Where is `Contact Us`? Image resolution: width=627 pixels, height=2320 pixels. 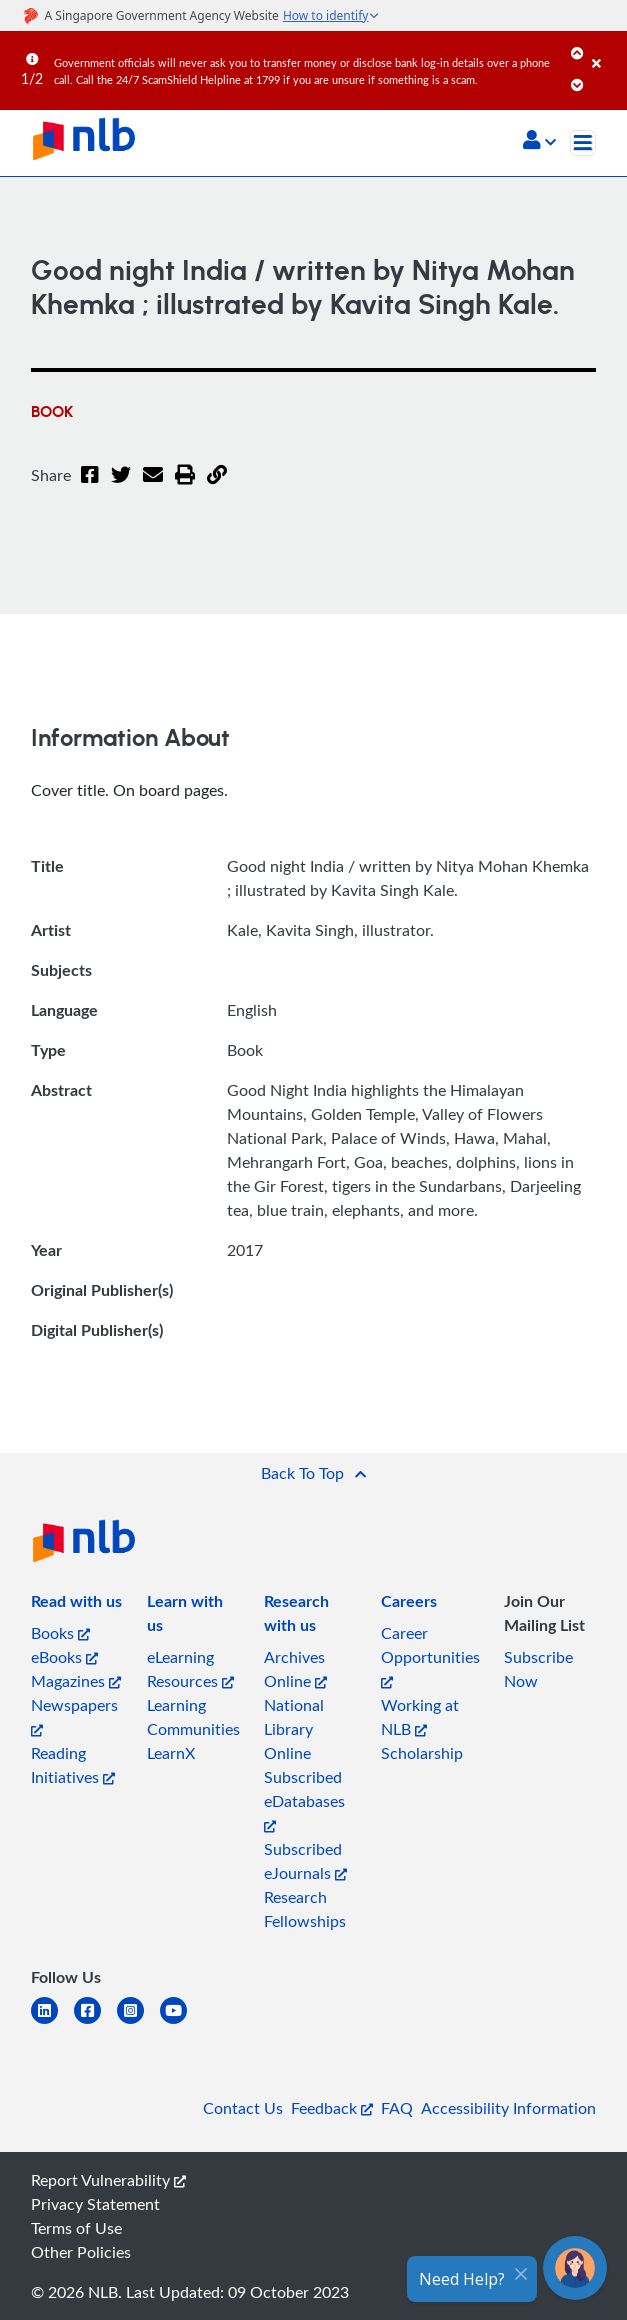 Contact Us is located at coordinates (243, 2108).